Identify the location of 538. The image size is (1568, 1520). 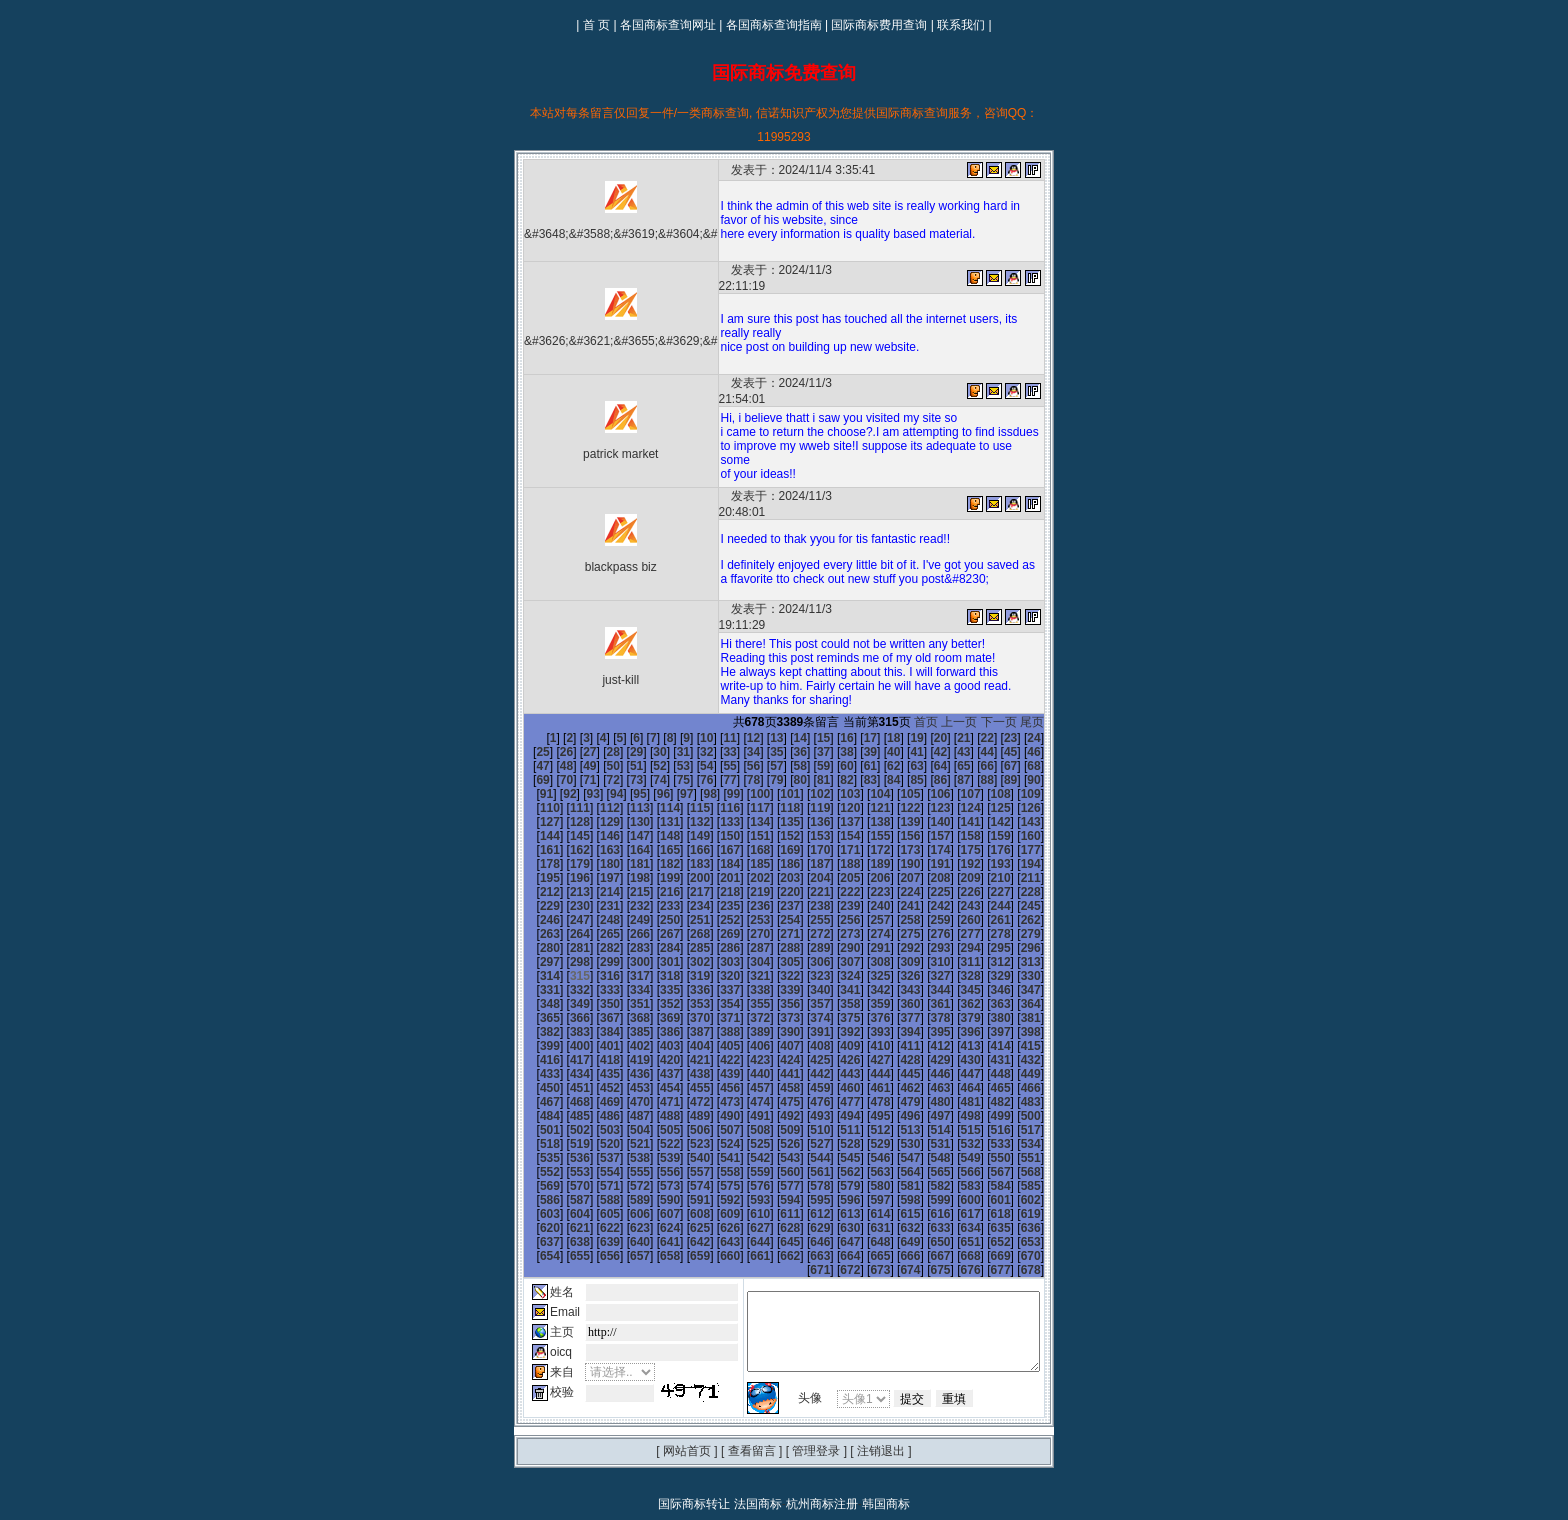
(803, 1086).